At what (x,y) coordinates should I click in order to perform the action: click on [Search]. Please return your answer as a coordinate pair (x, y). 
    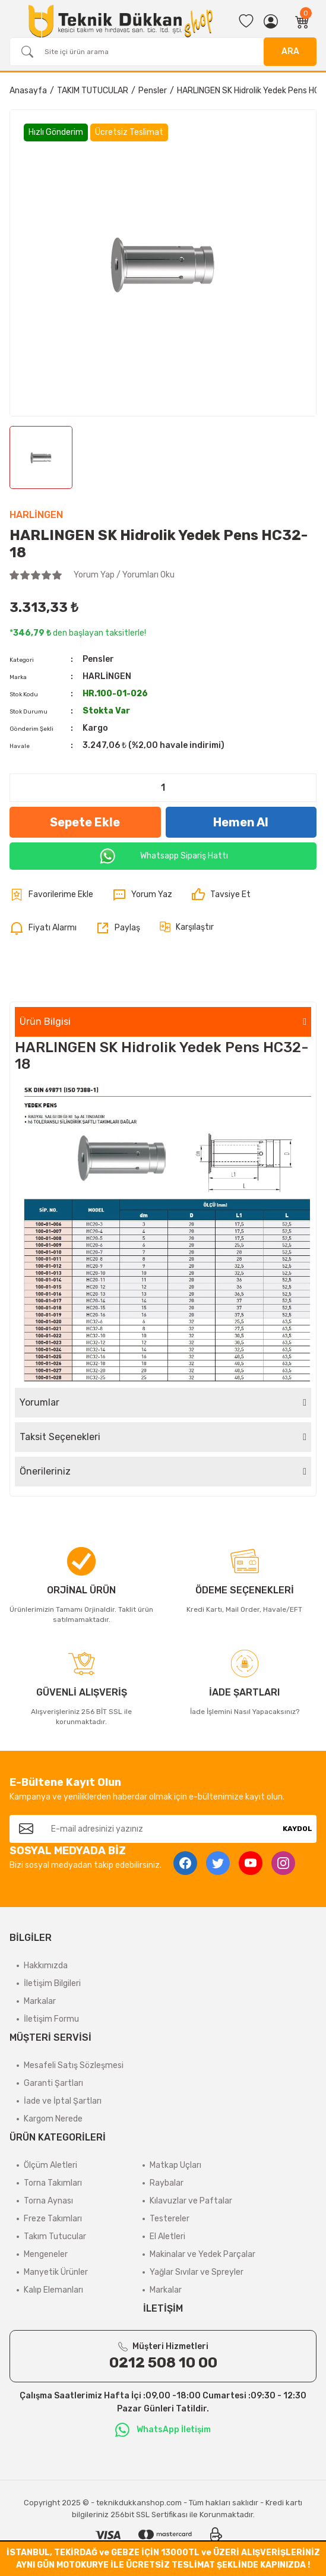
    Looking at the image, I should click on (163, 51).